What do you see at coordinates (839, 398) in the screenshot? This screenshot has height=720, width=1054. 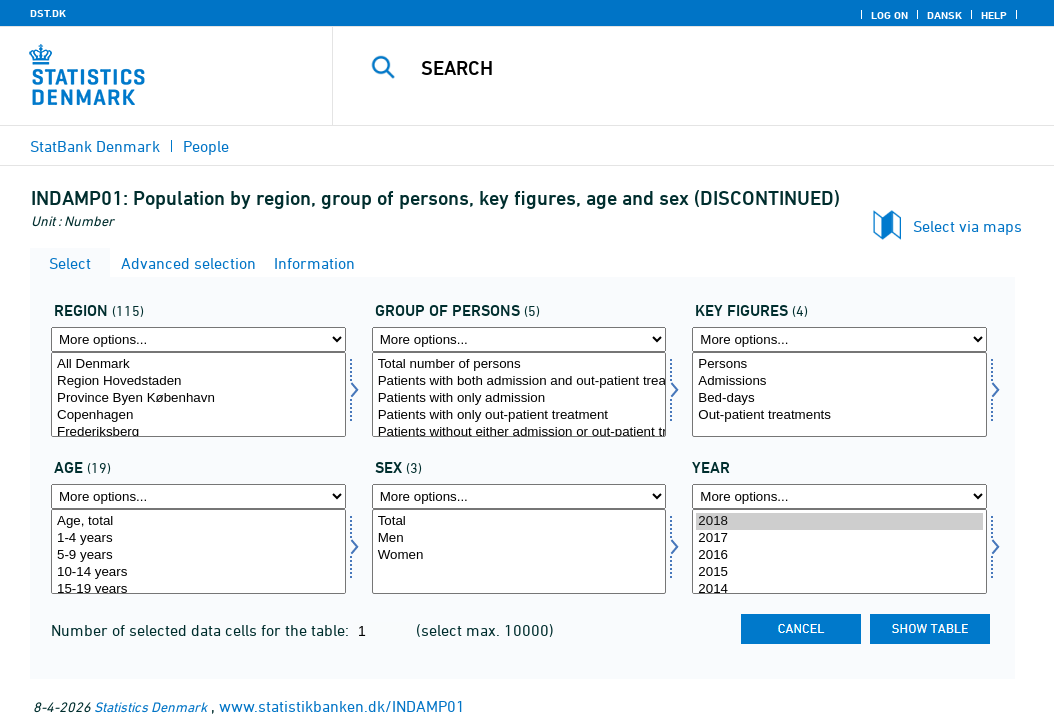 I see `Bed-days` at bounding box center [839, 398].